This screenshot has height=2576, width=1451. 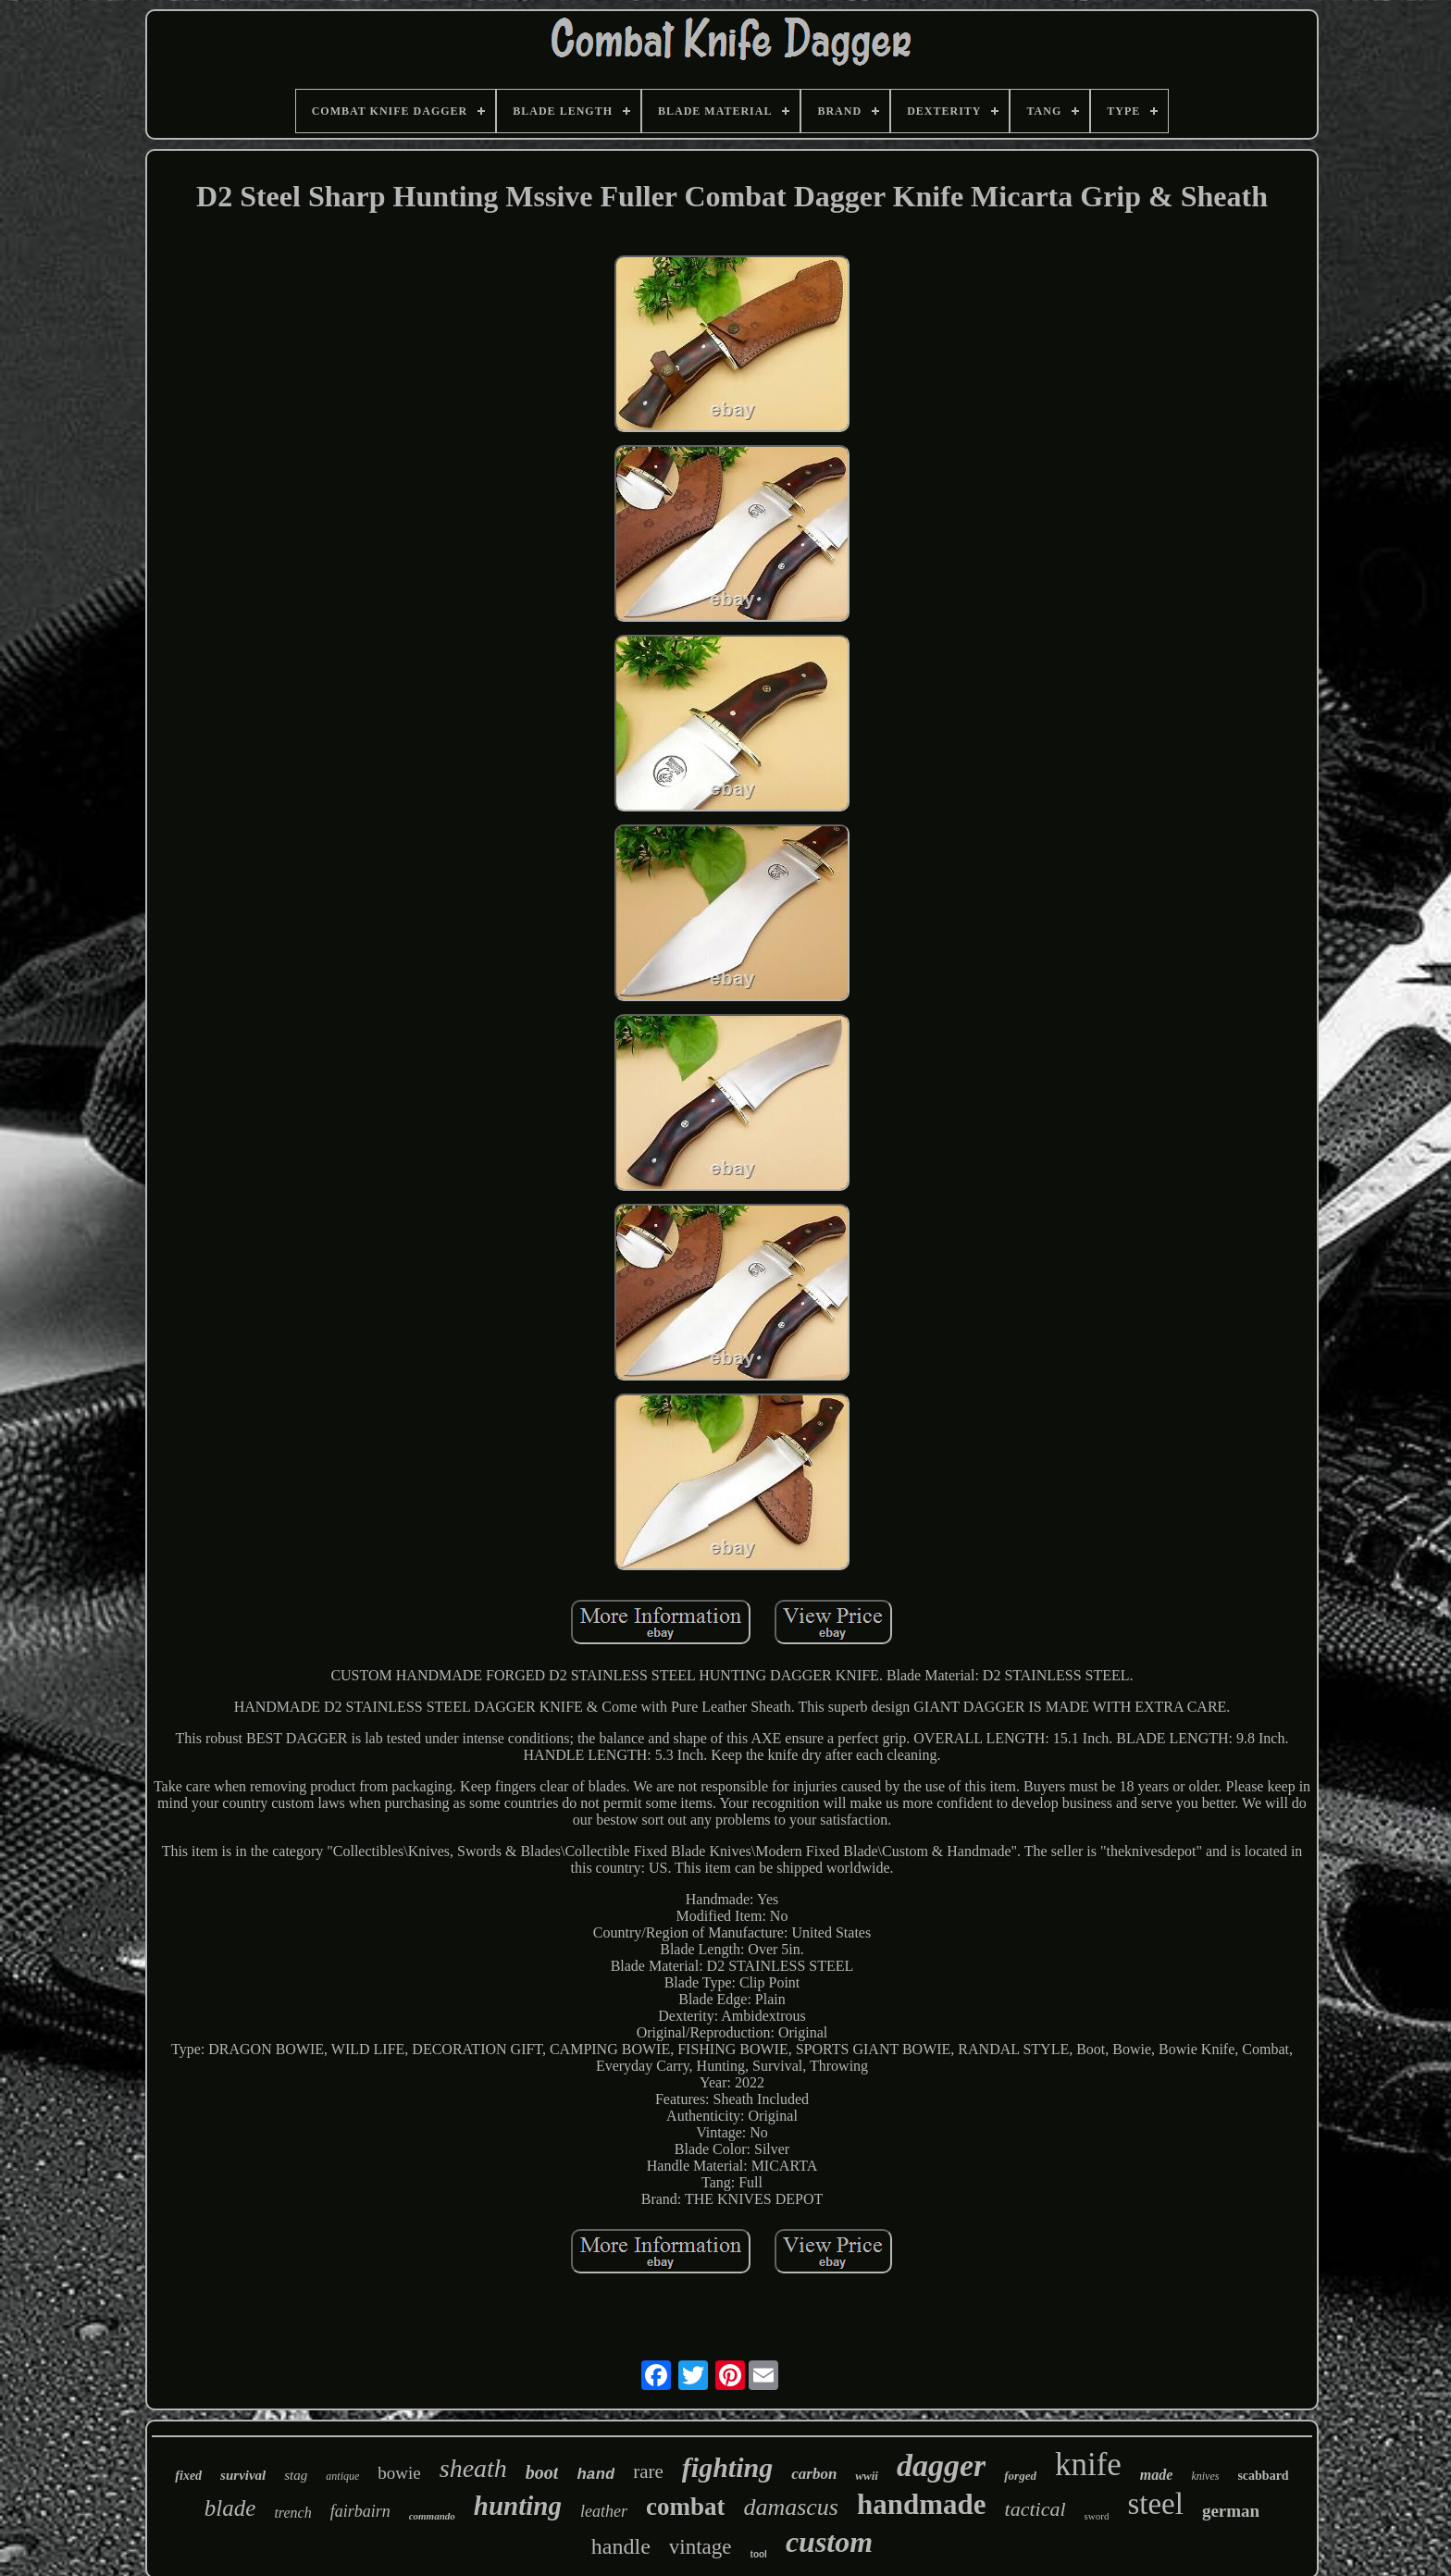 What do you see at coordinates (758, 2554) in the screenshot?
I see `tool` at bounding box center [758, 2554].